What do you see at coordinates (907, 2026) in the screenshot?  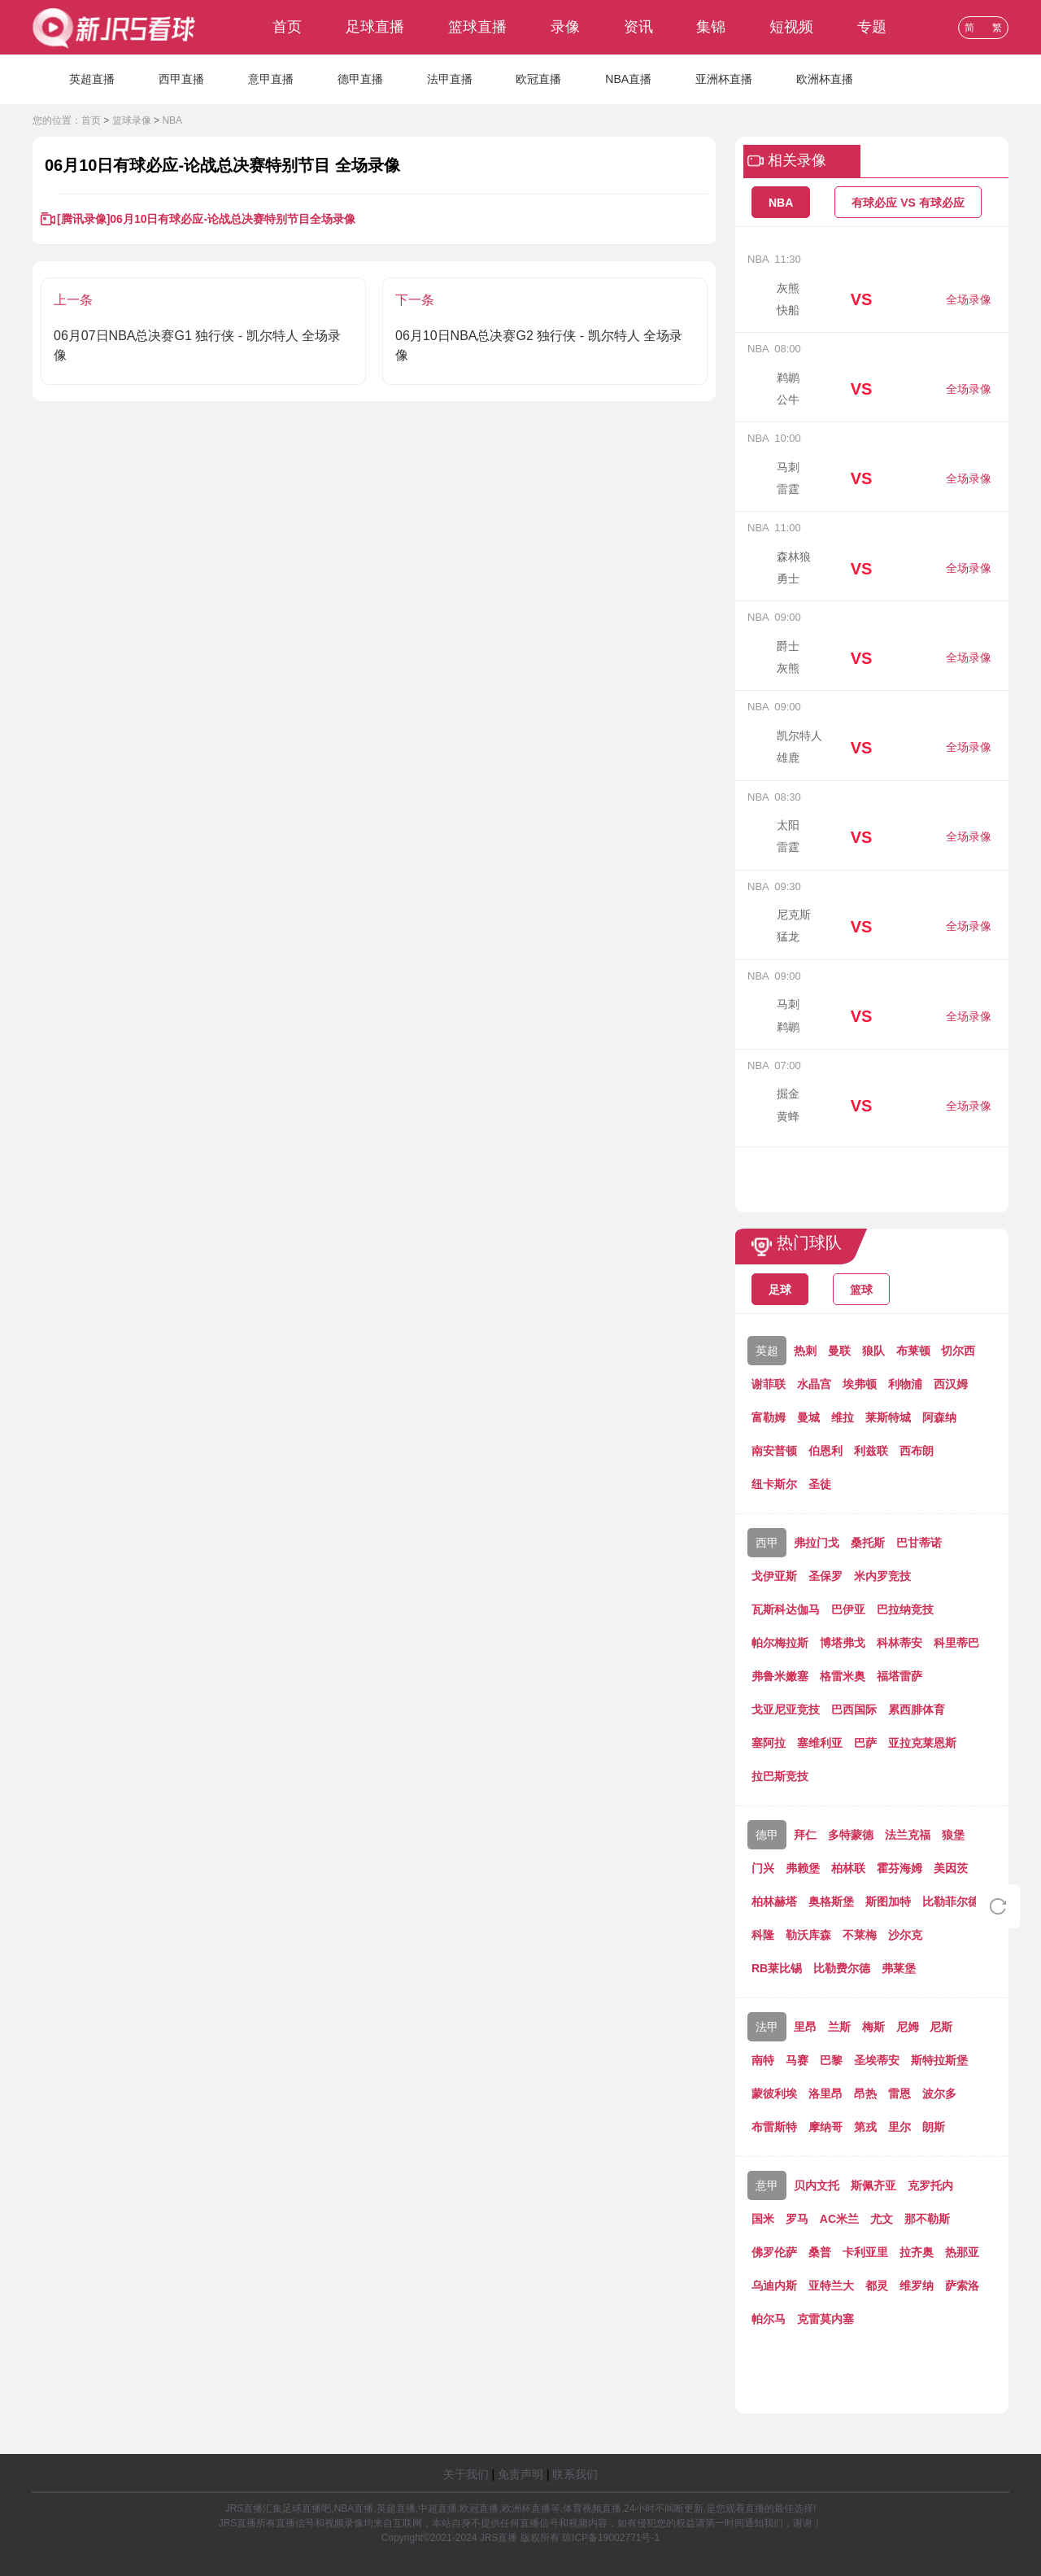 I see `尼姆` at bounding box center [907, 2026].